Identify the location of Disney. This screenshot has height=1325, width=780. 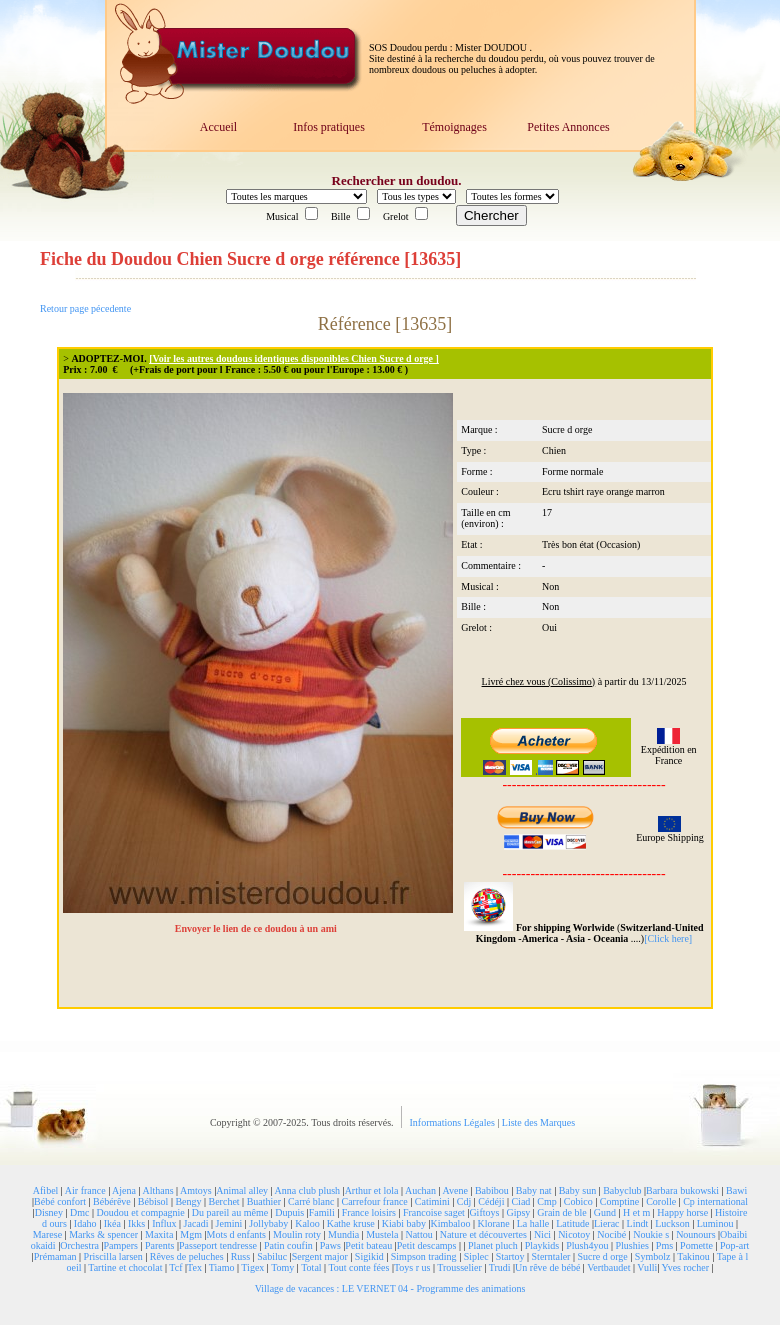
(49, 1212).